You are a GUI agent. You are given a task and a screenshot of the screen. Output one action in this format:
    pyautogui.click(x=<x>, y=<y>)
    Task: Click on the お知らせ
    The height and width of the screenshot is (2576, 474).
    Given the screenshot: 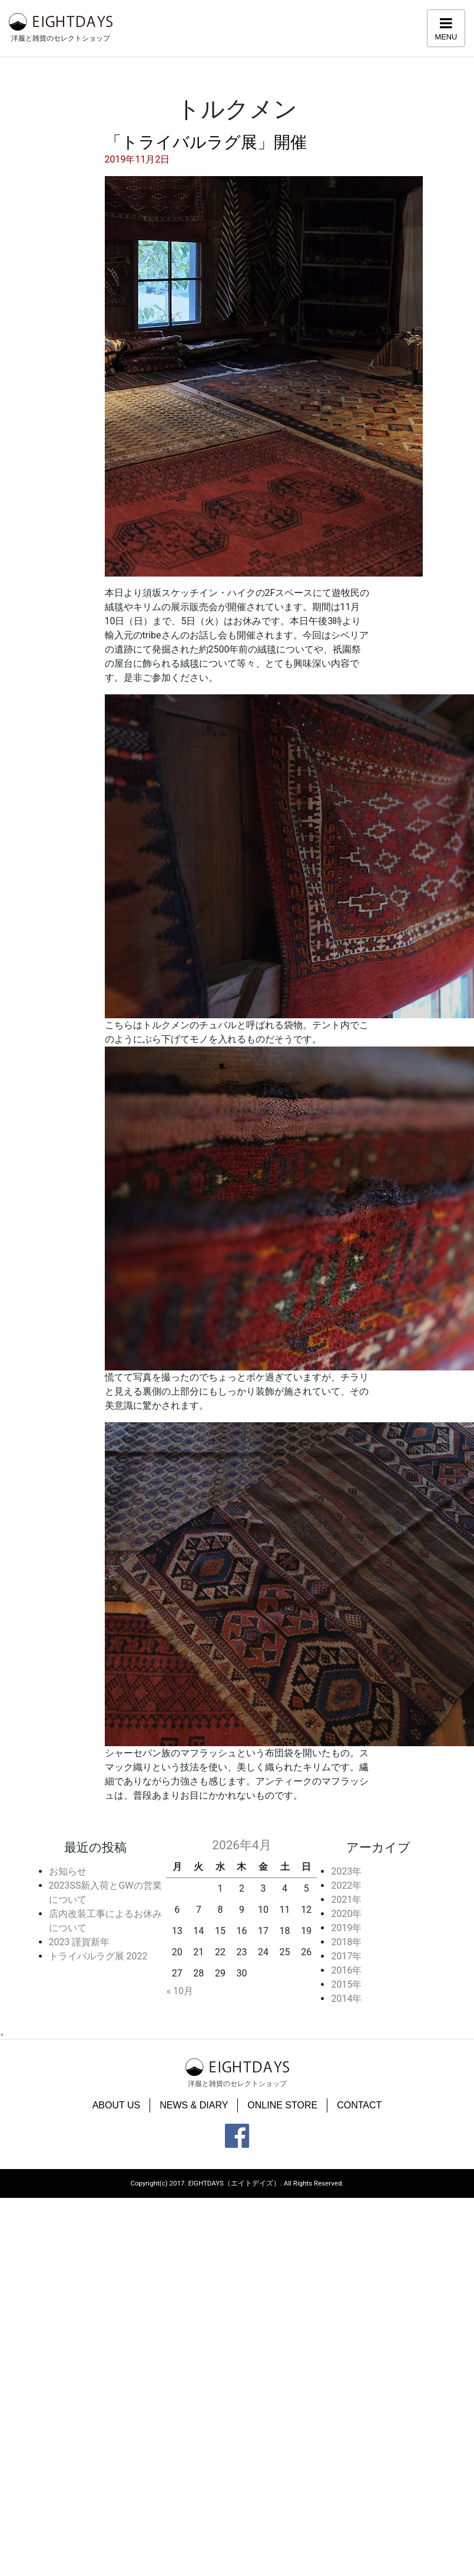 What is the action you would take?
    pyautogui.click(x=68, y=1871)
    